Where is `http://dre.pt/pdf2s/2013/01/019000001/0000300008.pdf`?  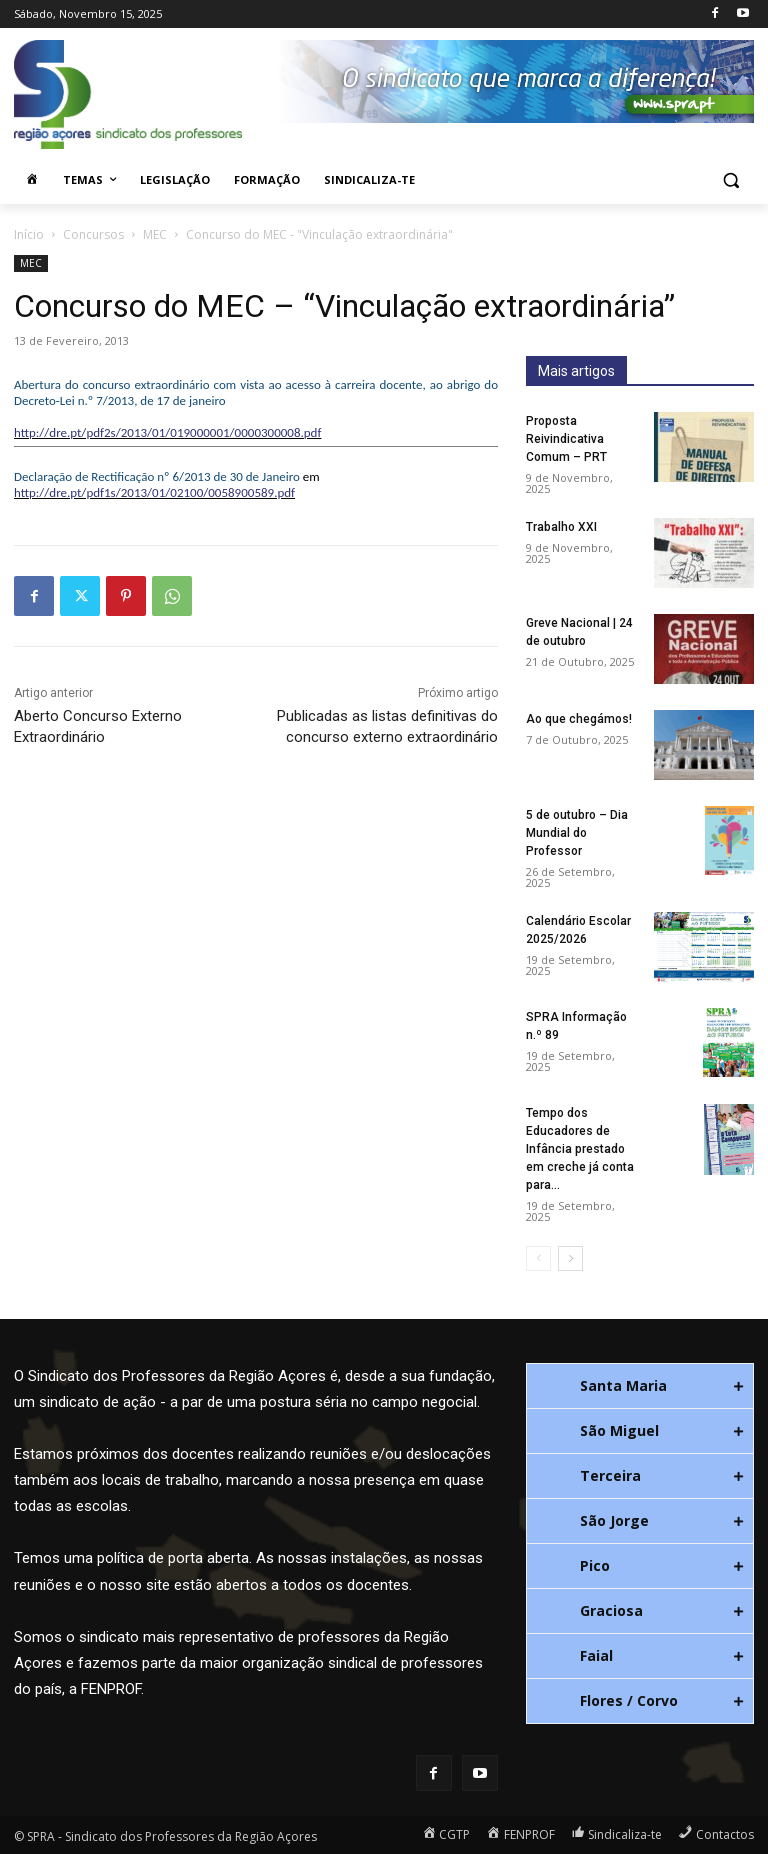 http://dre.pt/pdf2s/2013/01/019000001/0000300008.pdf is located at coordinates (167, 432).